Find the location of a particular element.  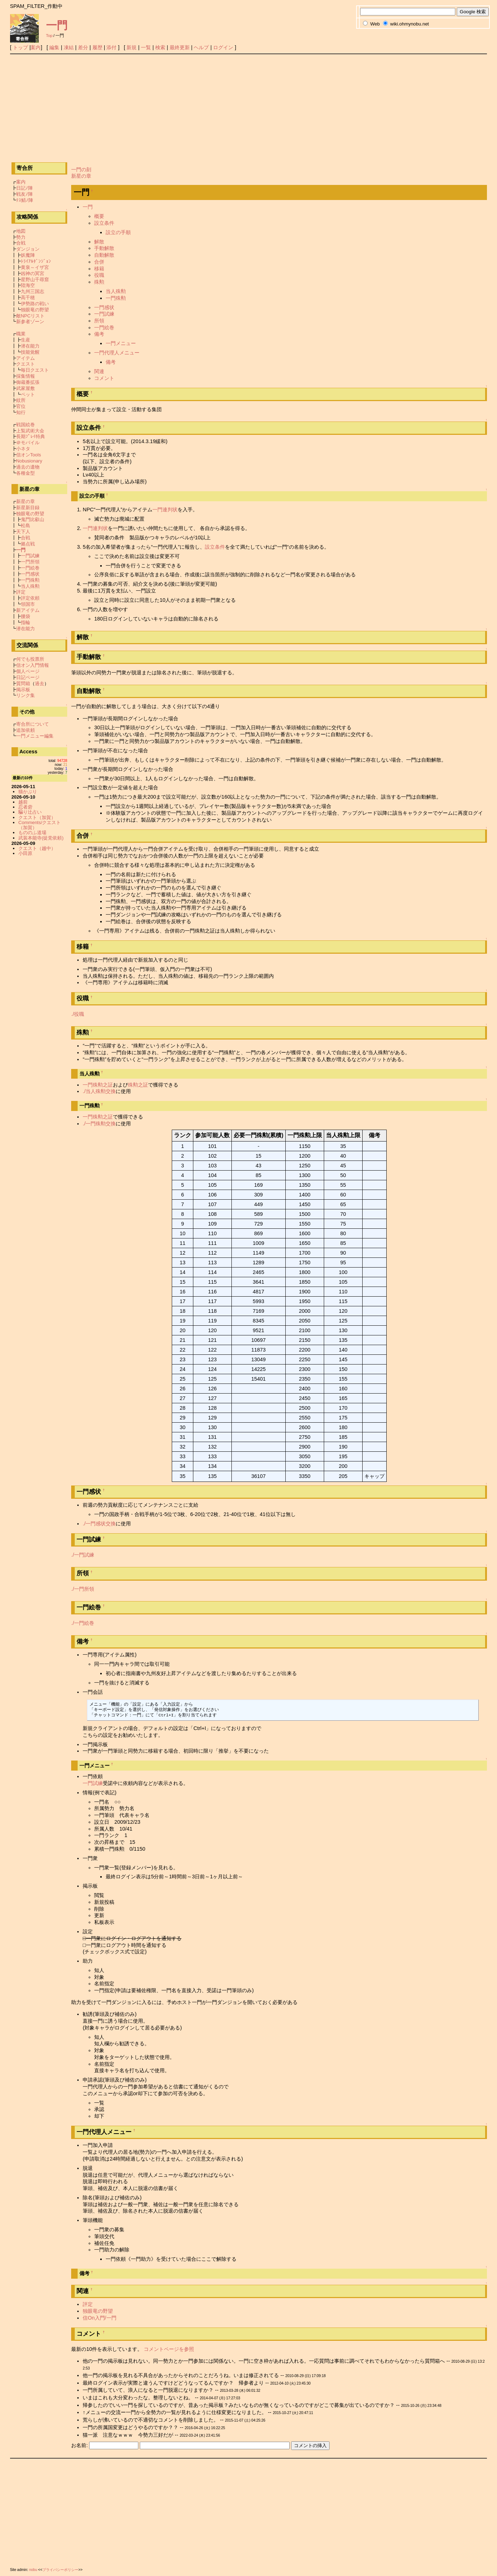

案内 is located at coordinates (36, 47).